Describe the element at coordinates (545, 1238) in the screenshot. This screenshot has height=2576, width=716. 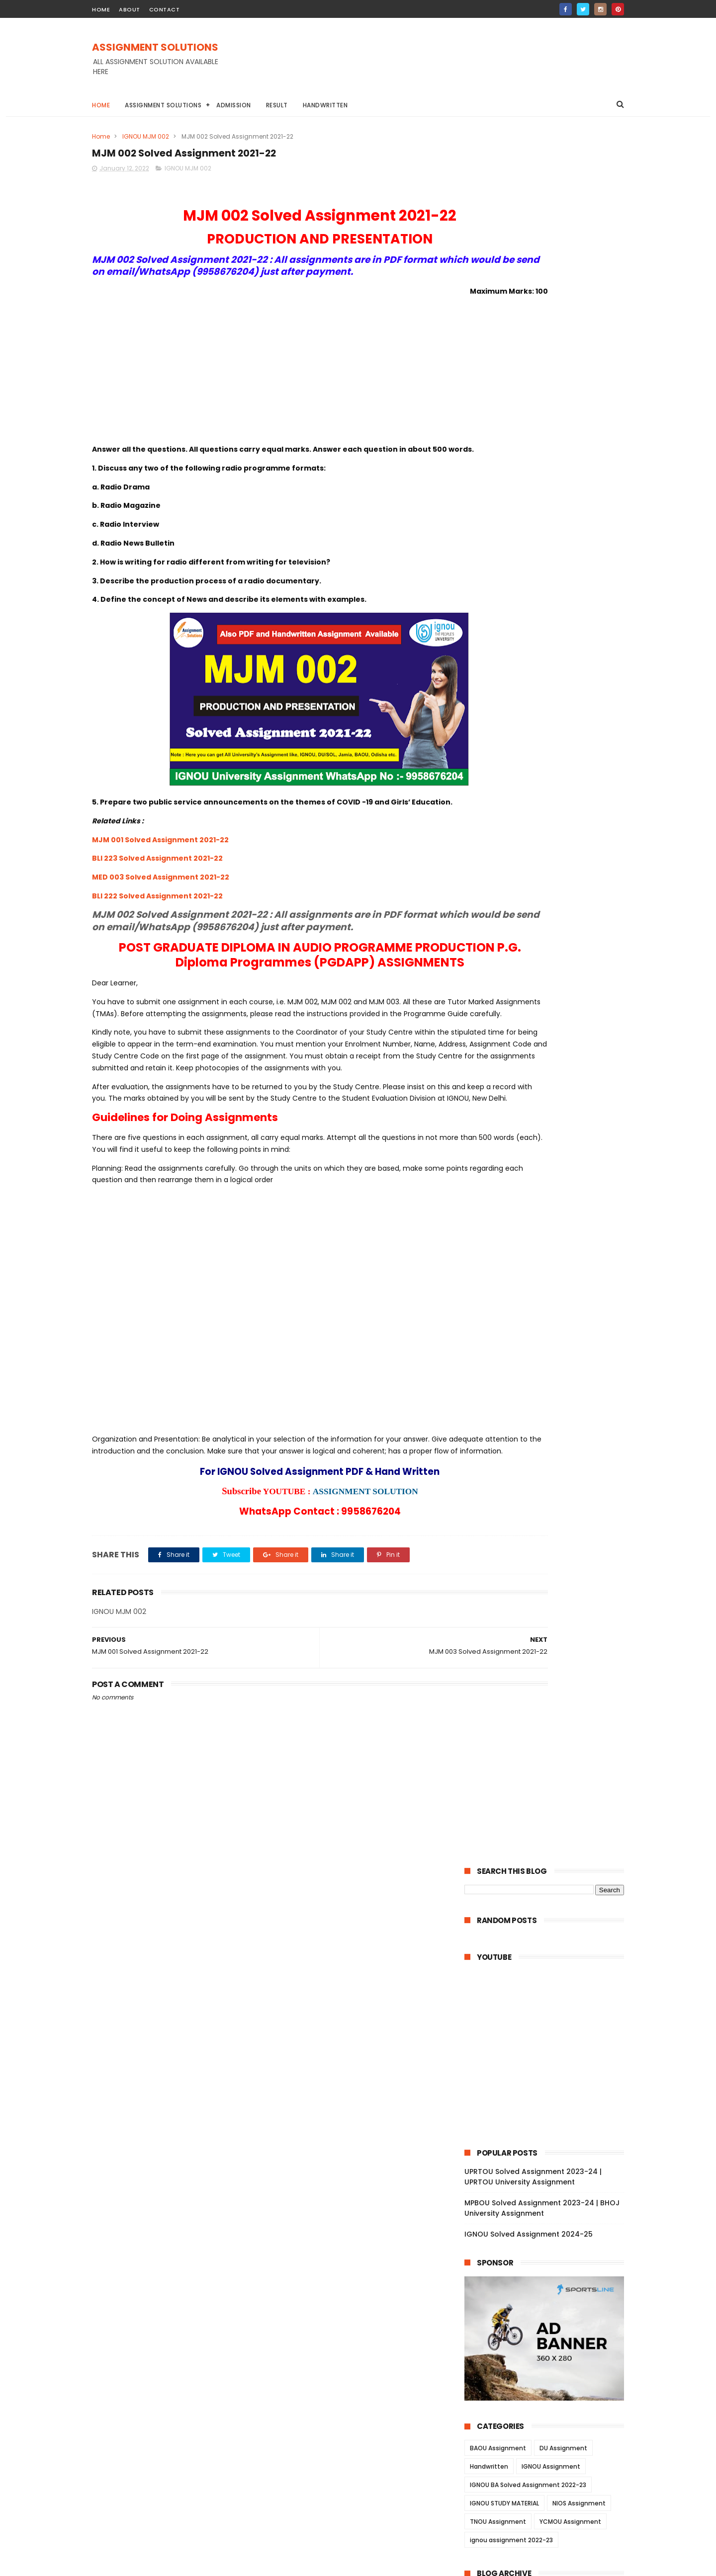
I see `EHI 02 Solved Assignment 2021-22` at that location.